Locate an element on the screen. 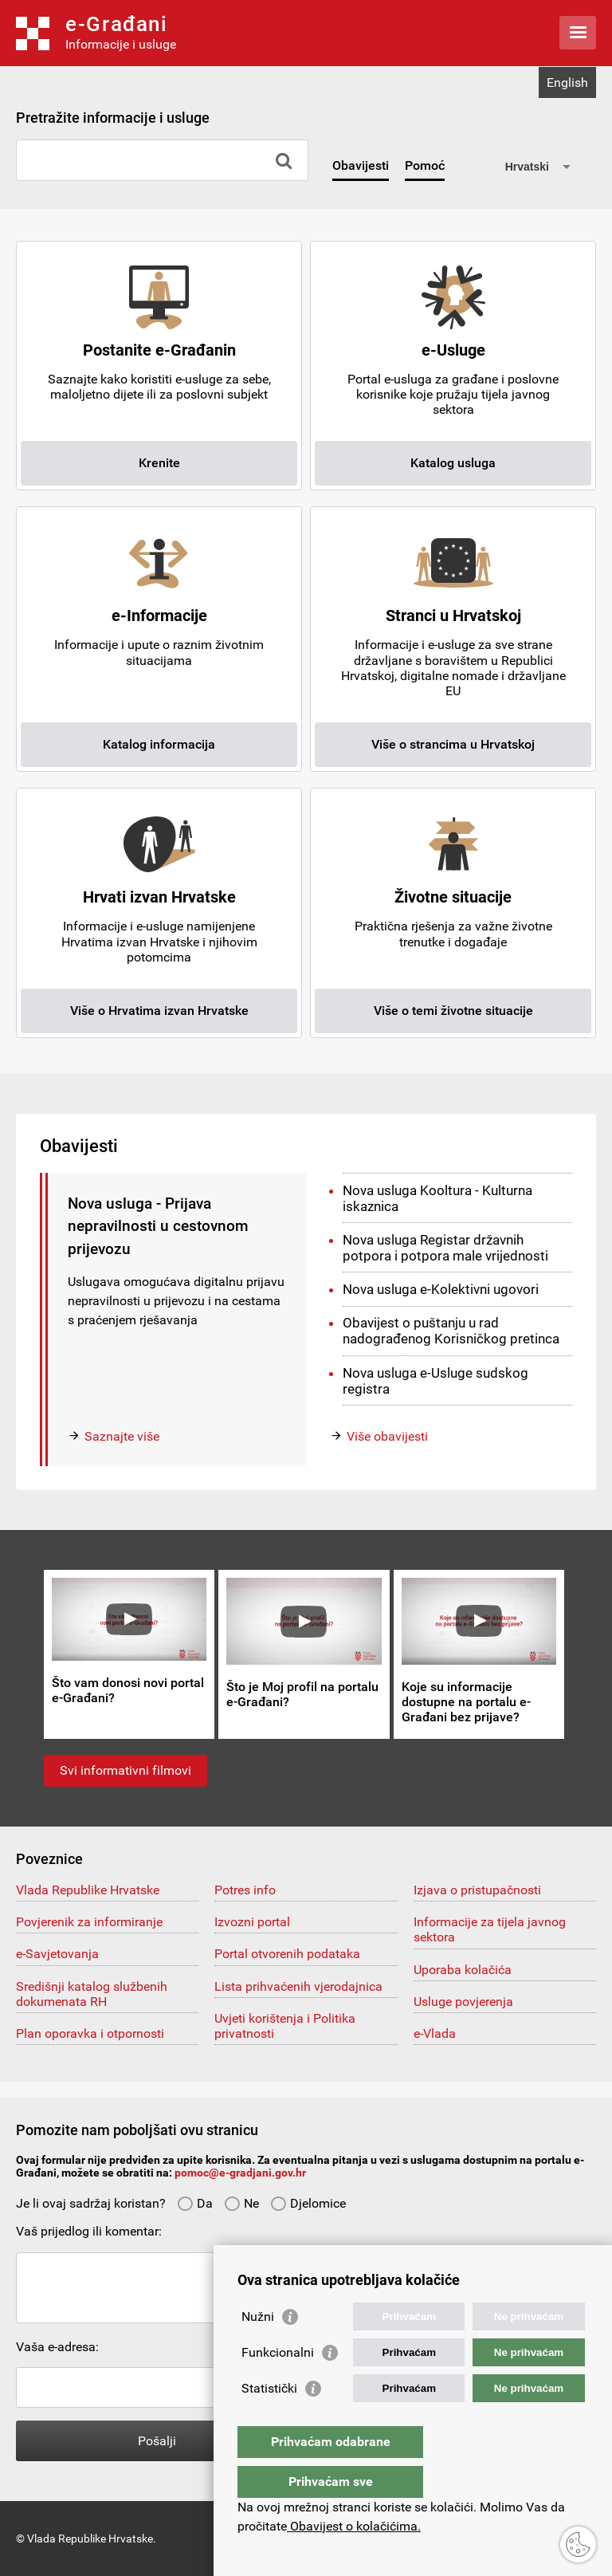 The image size is (612, 2576). Nova usluga Registar državnih potpora i potpora male vrijednosti is located at coordinates (445, 1248).